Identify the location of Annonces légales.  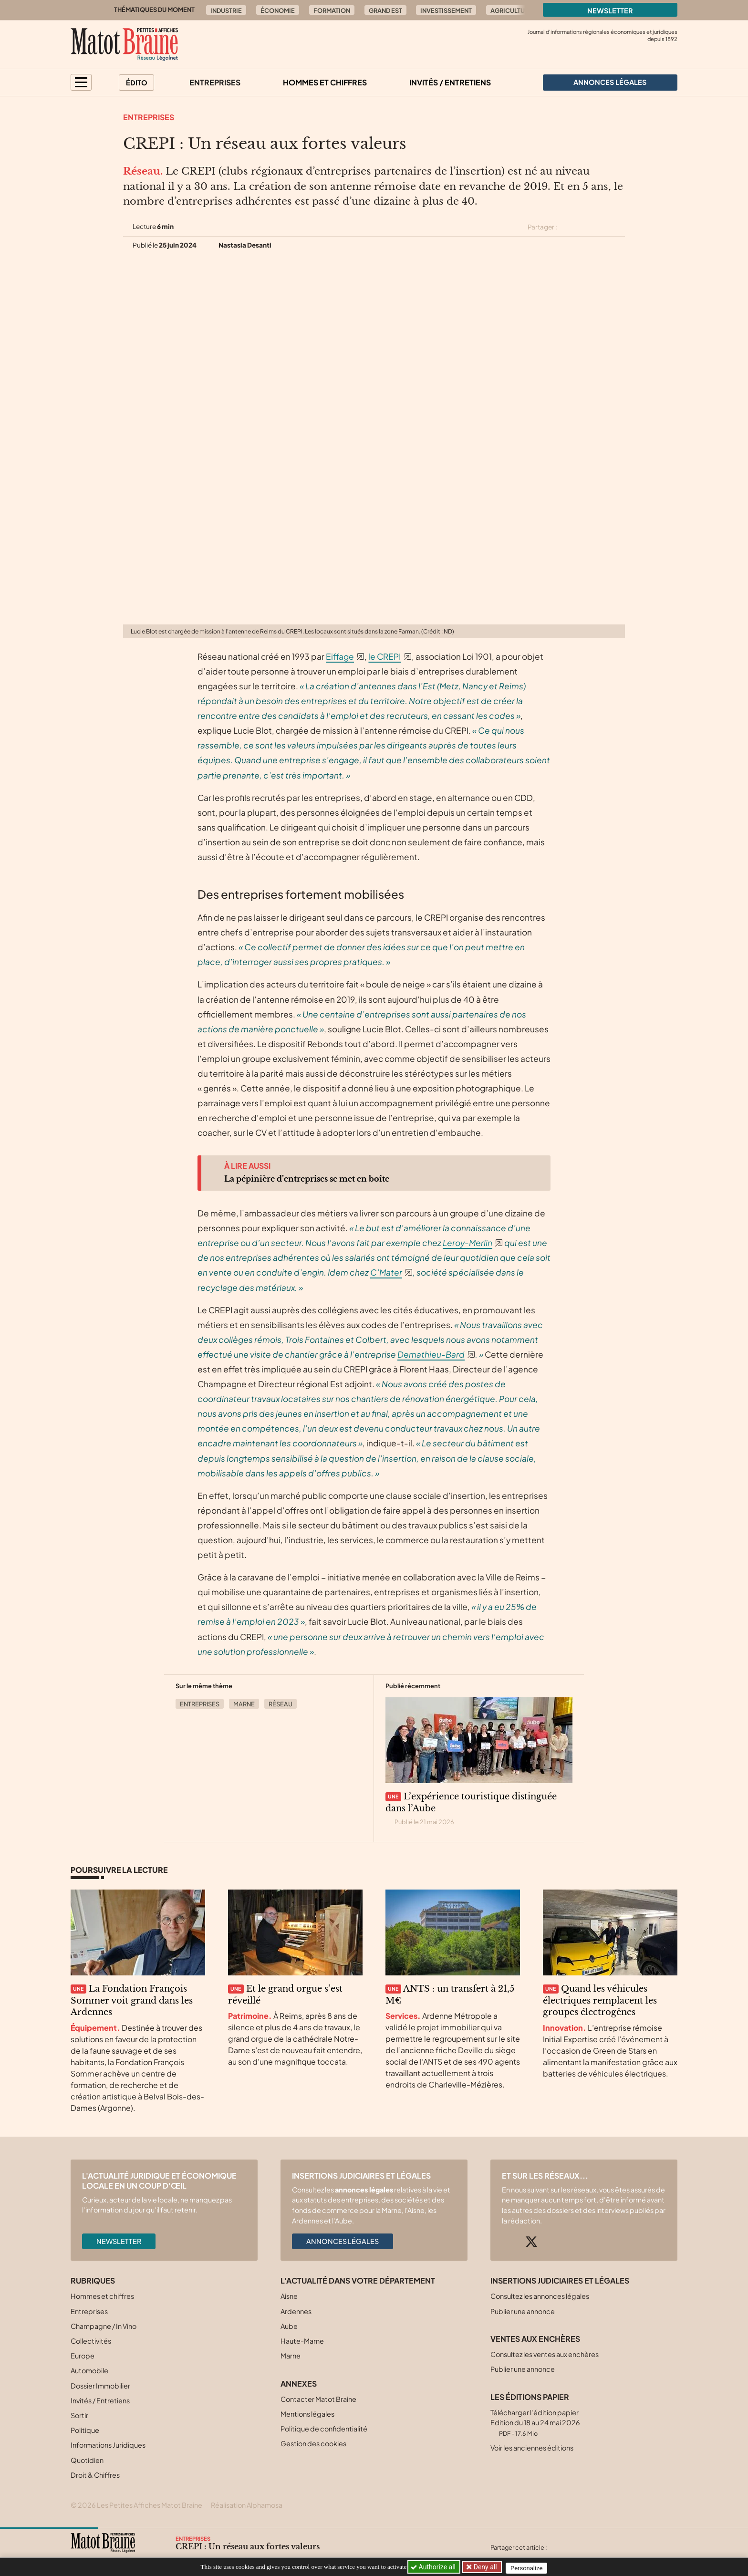
(342, 2241).